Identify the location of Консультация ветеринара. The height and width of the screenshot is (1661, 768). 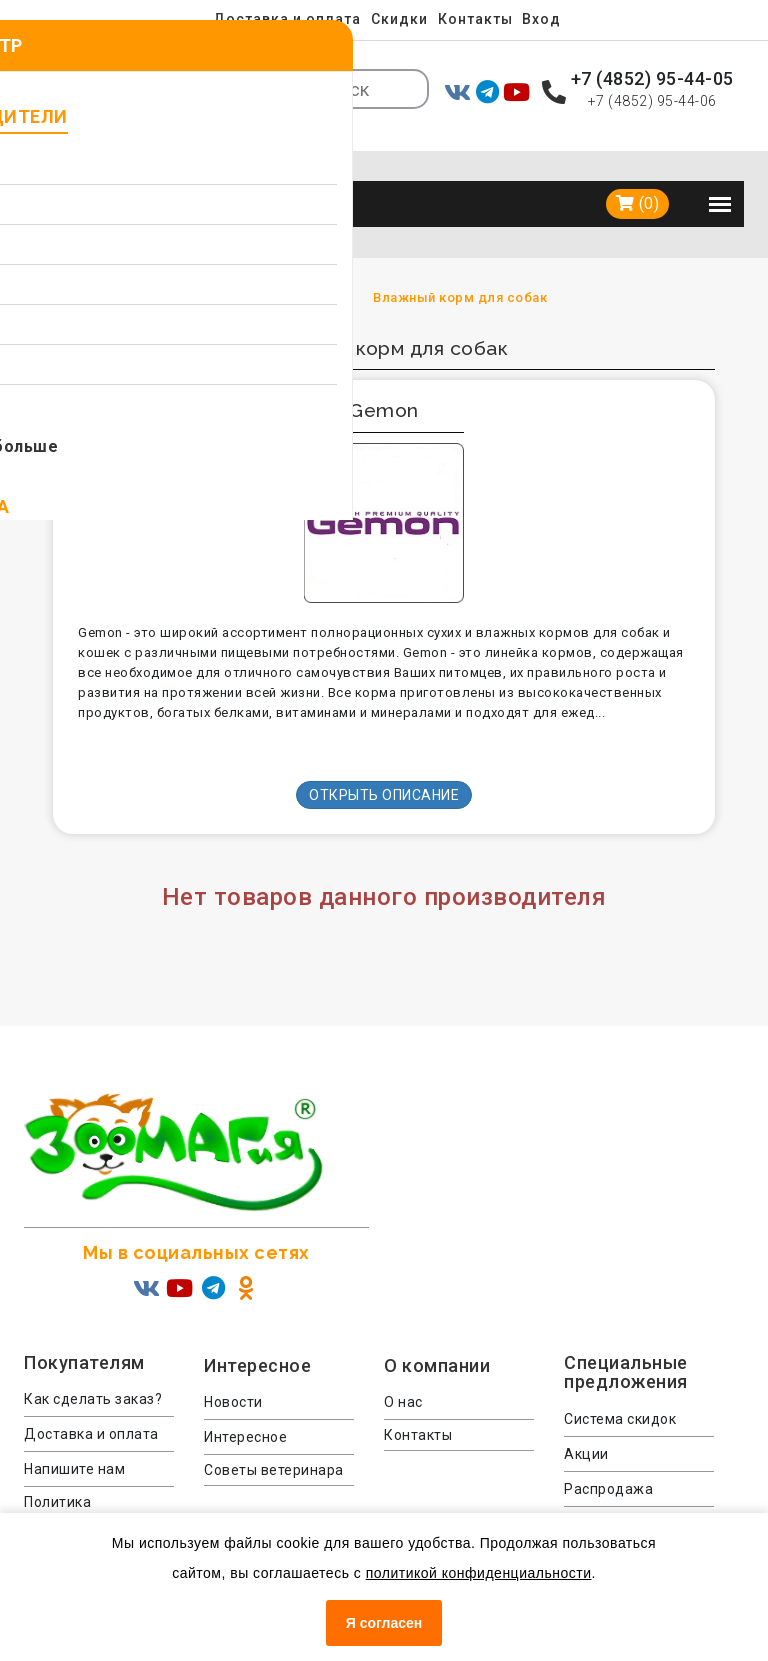
(614, 1500).